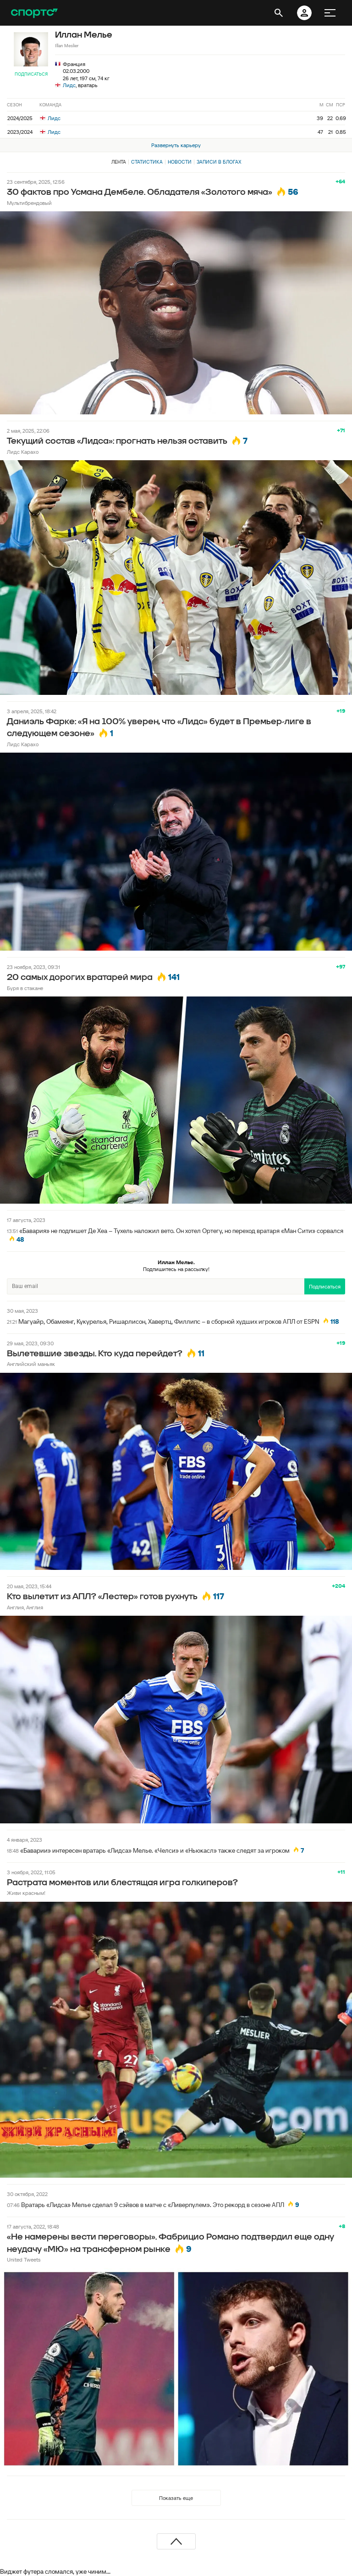 The height and width of the screenshot is (2576, 352). What do you see at coordinates (118, 162) in the screenshot?
I see `Лента` at bounding box center [118, 162].